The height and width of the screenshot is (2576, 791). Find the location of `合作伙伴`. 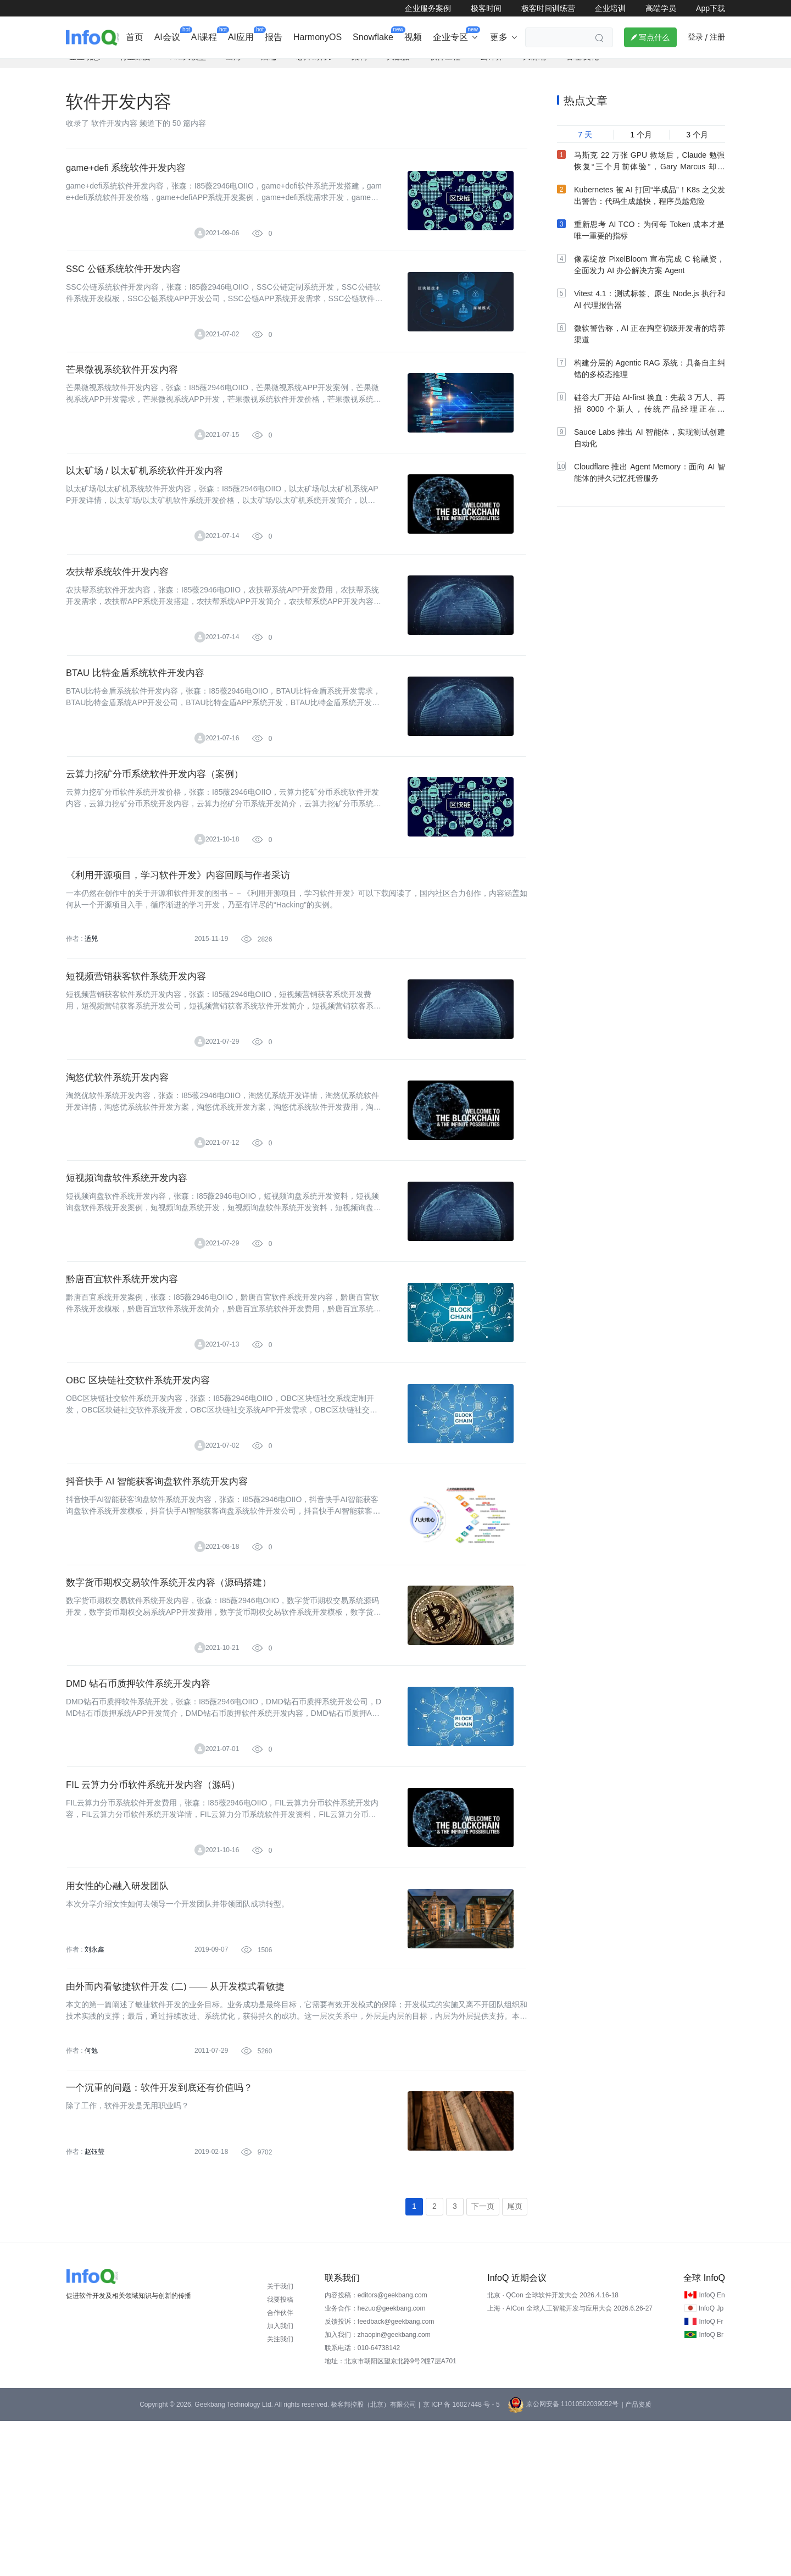

合作伙伴 is located at coordinates (280, 2468).